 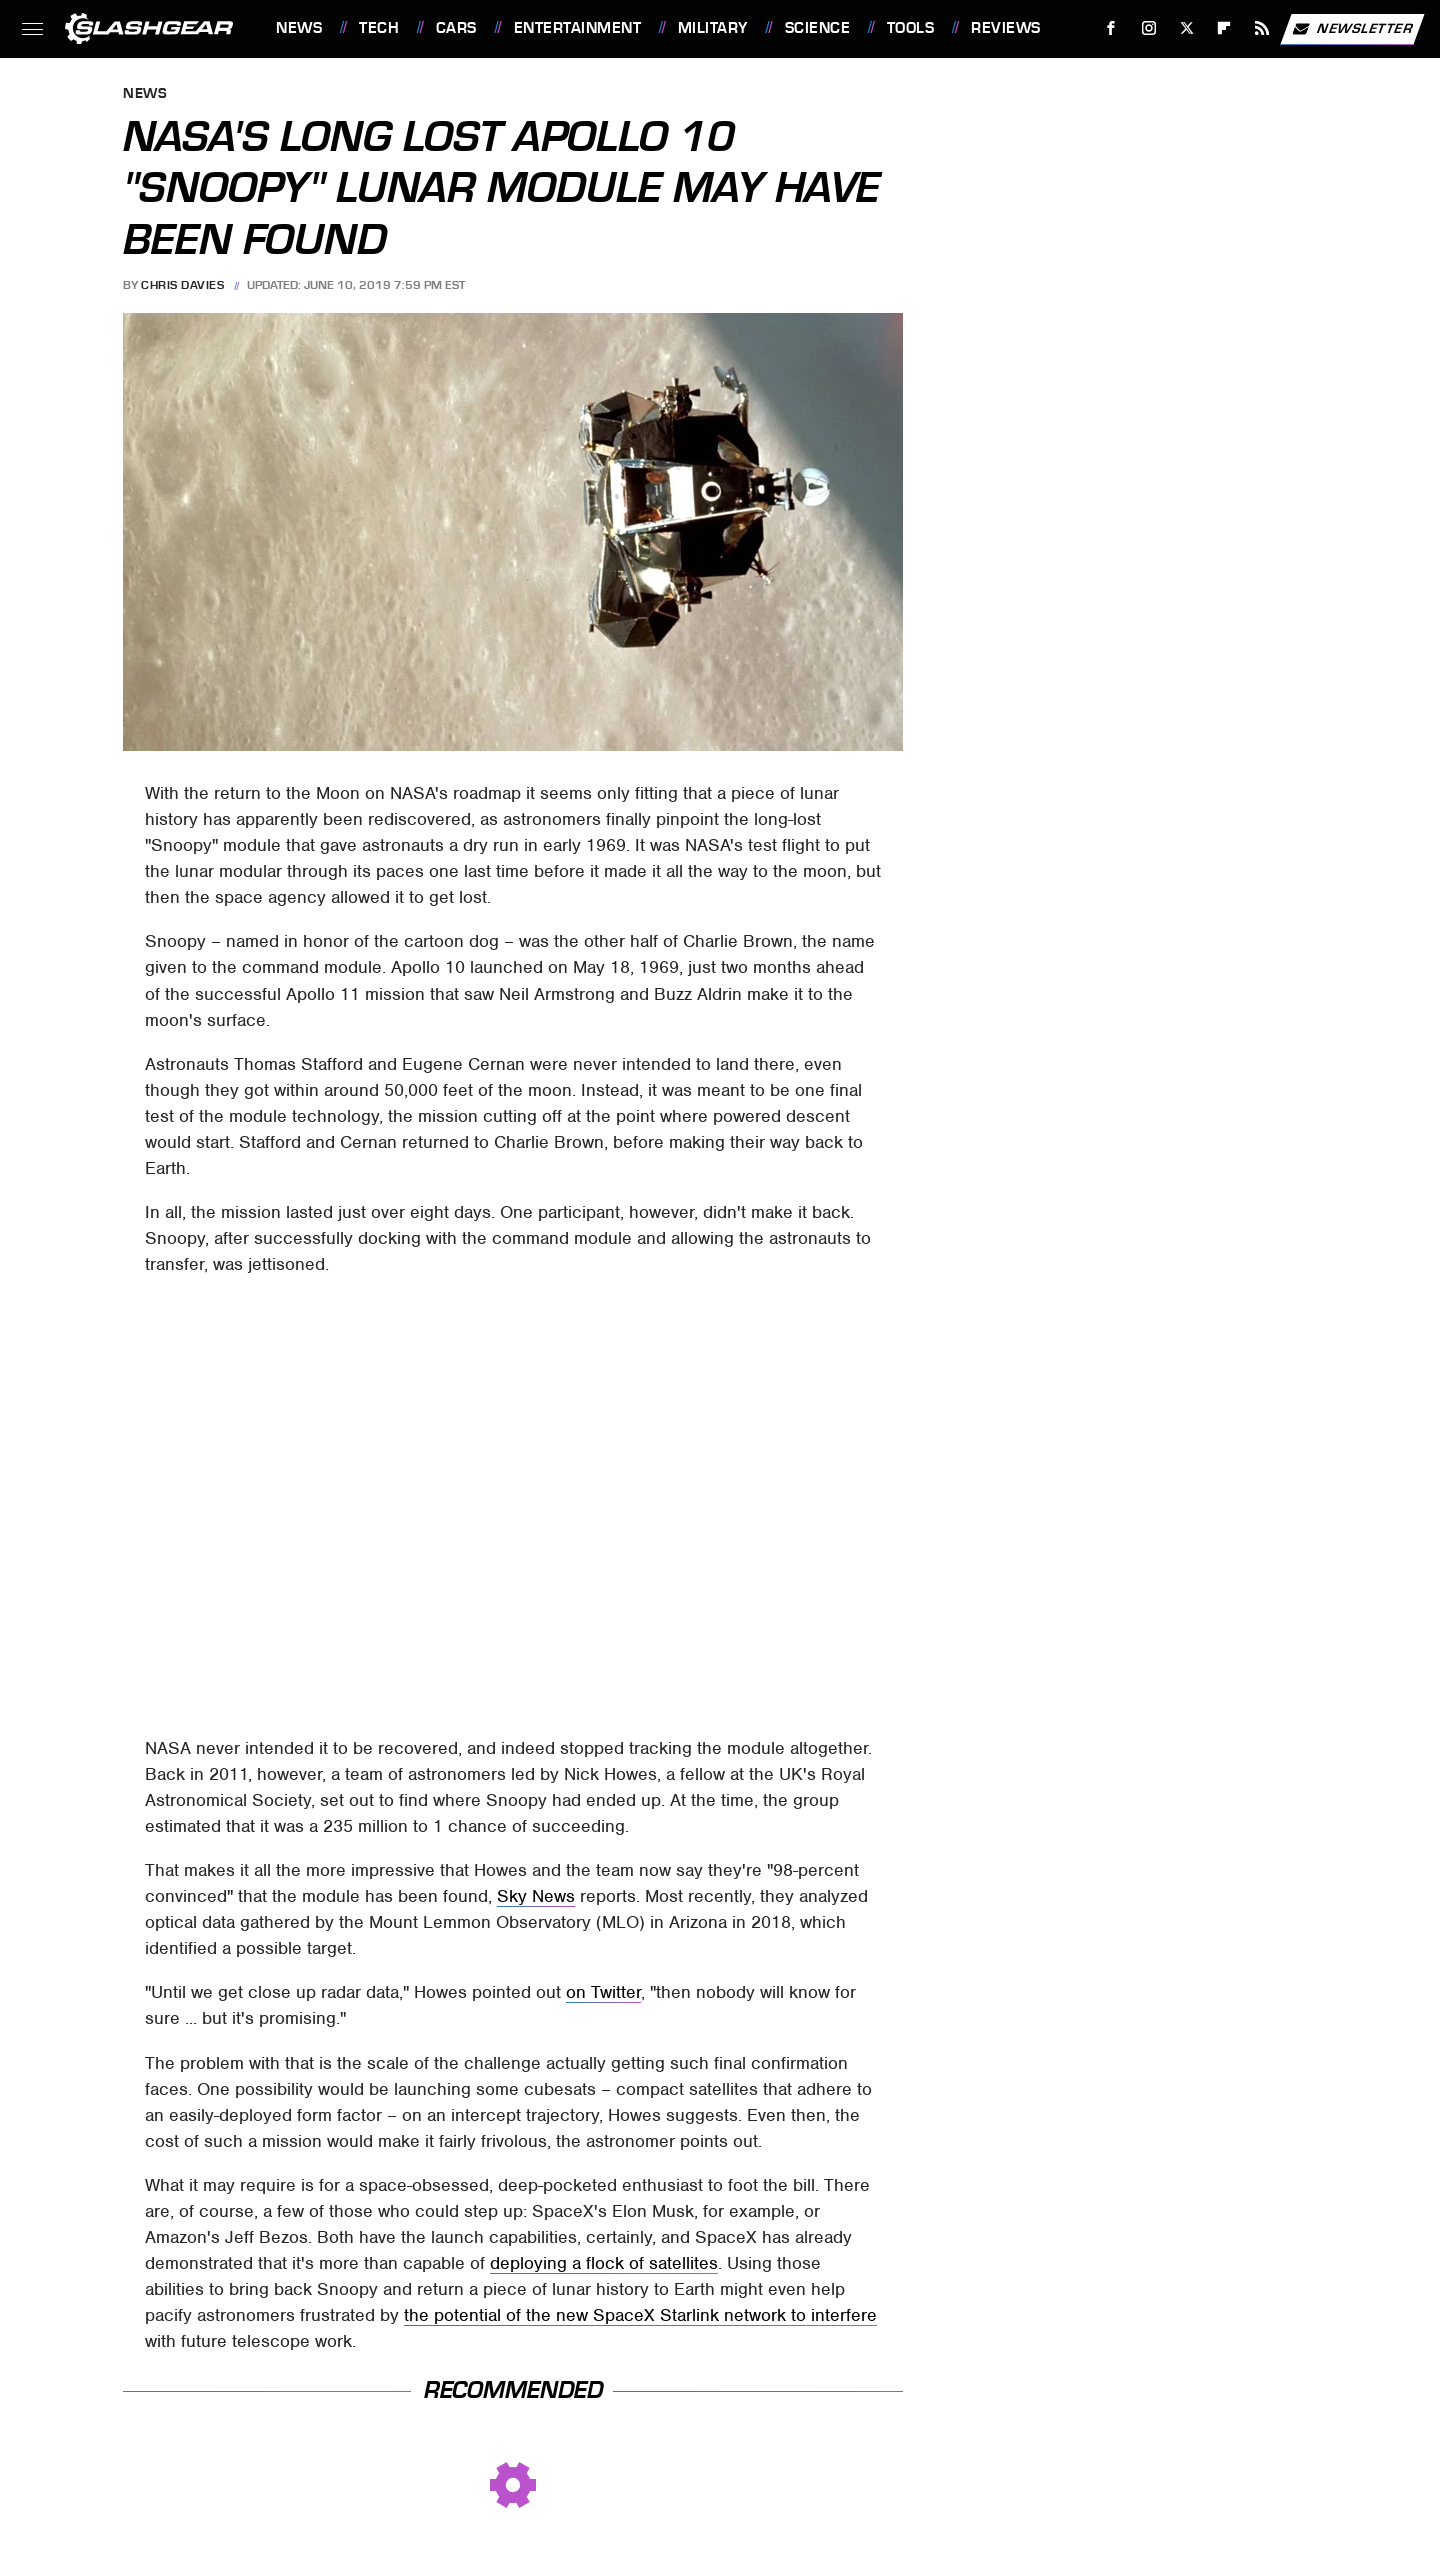 I want to click on Tools, so click(x=911, y=28).